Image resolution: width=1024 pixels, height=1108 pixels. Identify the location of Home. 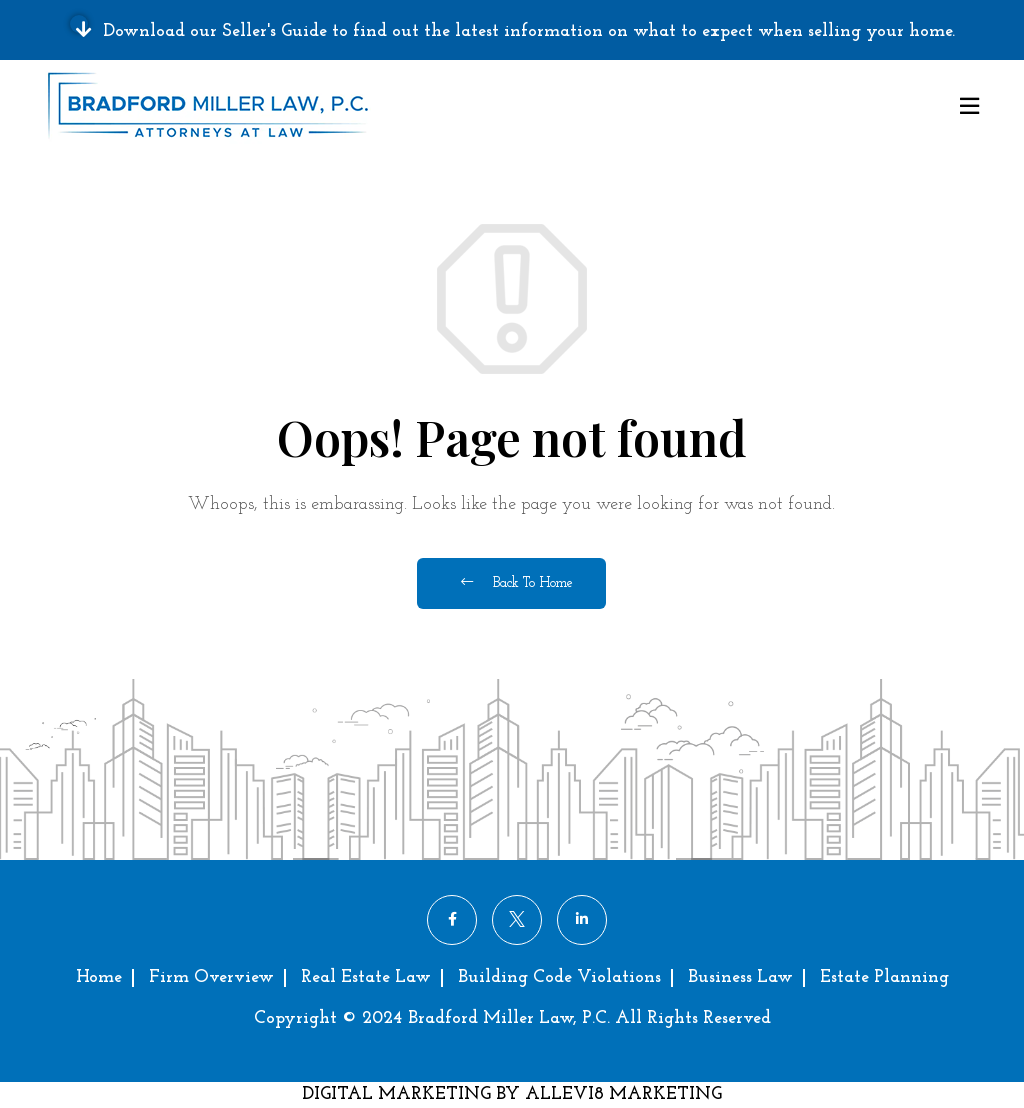
(99, 977).